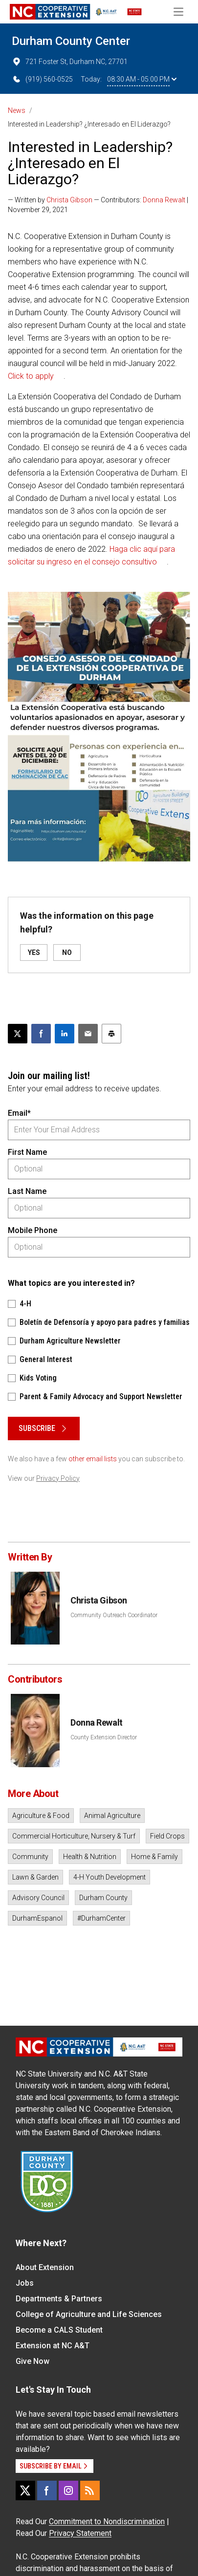 This screenshot has height=2576, width=198. What do you see at coordinates (19, 1113) in the screenshot?
I see `Email*` at bounding box center [19, 1113].